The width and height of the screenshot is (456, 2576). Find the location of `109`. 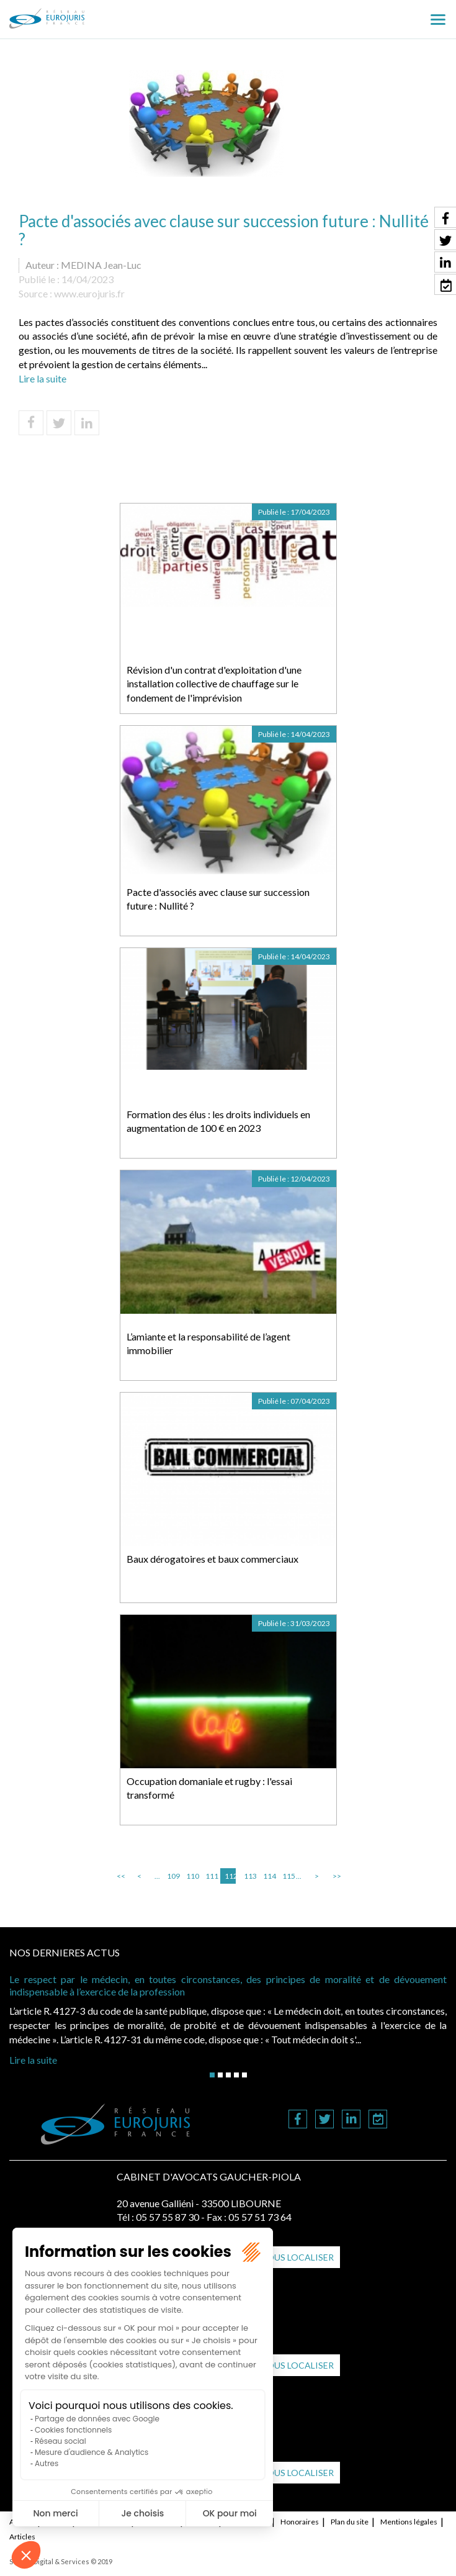

109 is located at coordinates (172, 1876).